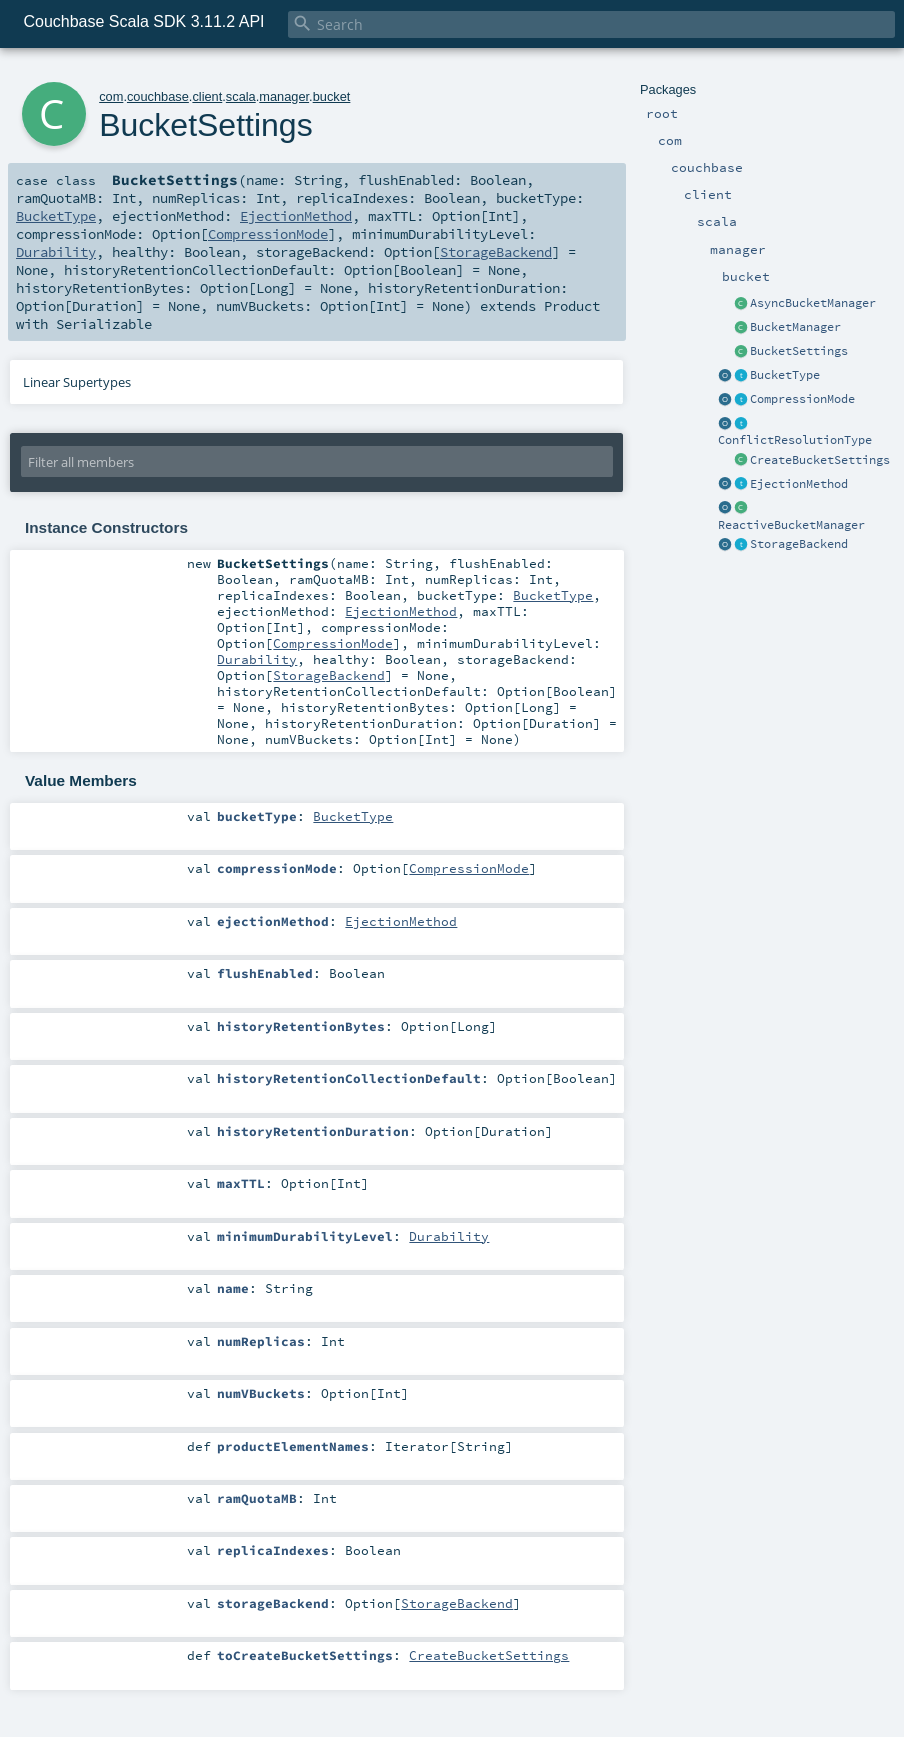 This screenshot has width=904, height=1737. What do you see at coordinates (802, 399) in the screenshot?
I see `CompressionMode` at bounding box center [802, 399].